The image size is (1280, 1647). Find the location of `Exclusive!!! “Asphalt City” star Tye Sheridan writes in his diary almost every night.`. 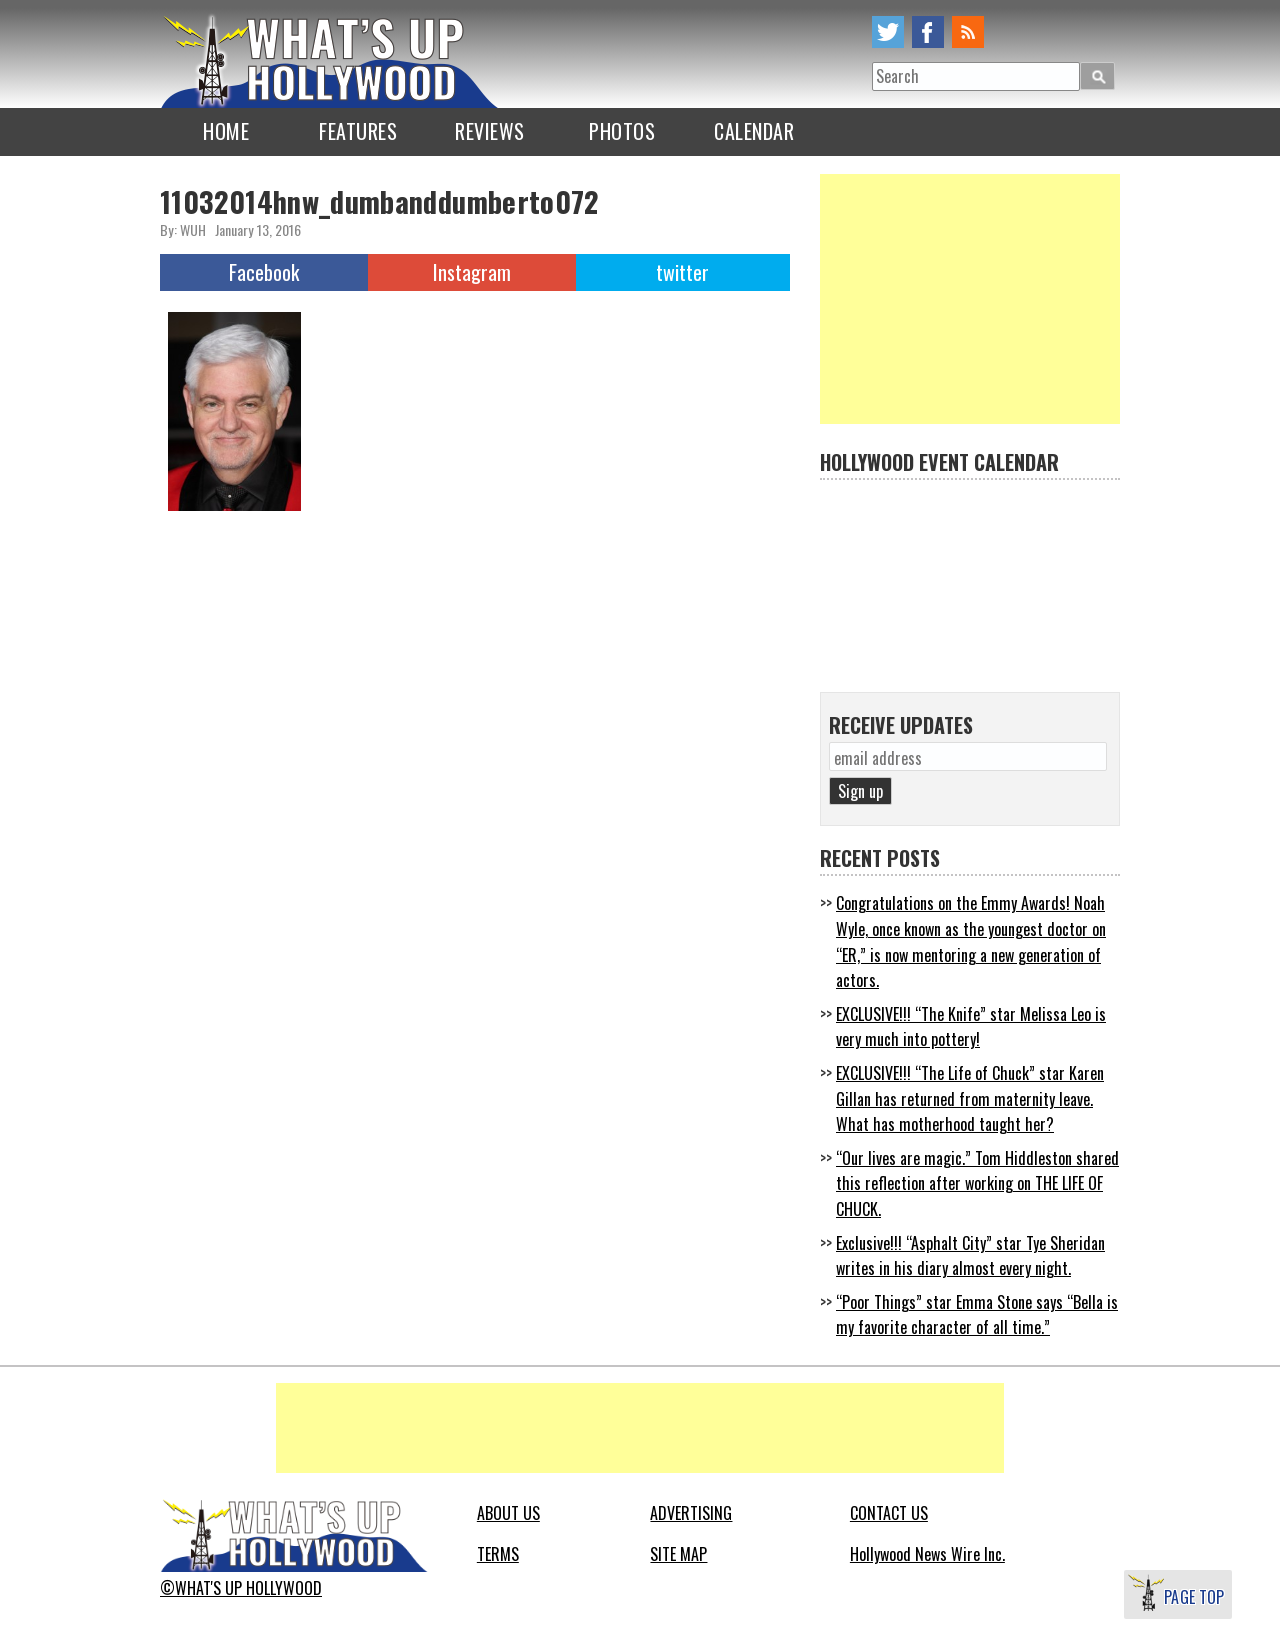

Exclusive!!! “Asphalt City” star Tye Sheridan writes in his diary almost every night. is located at coordinates (970, 1256).